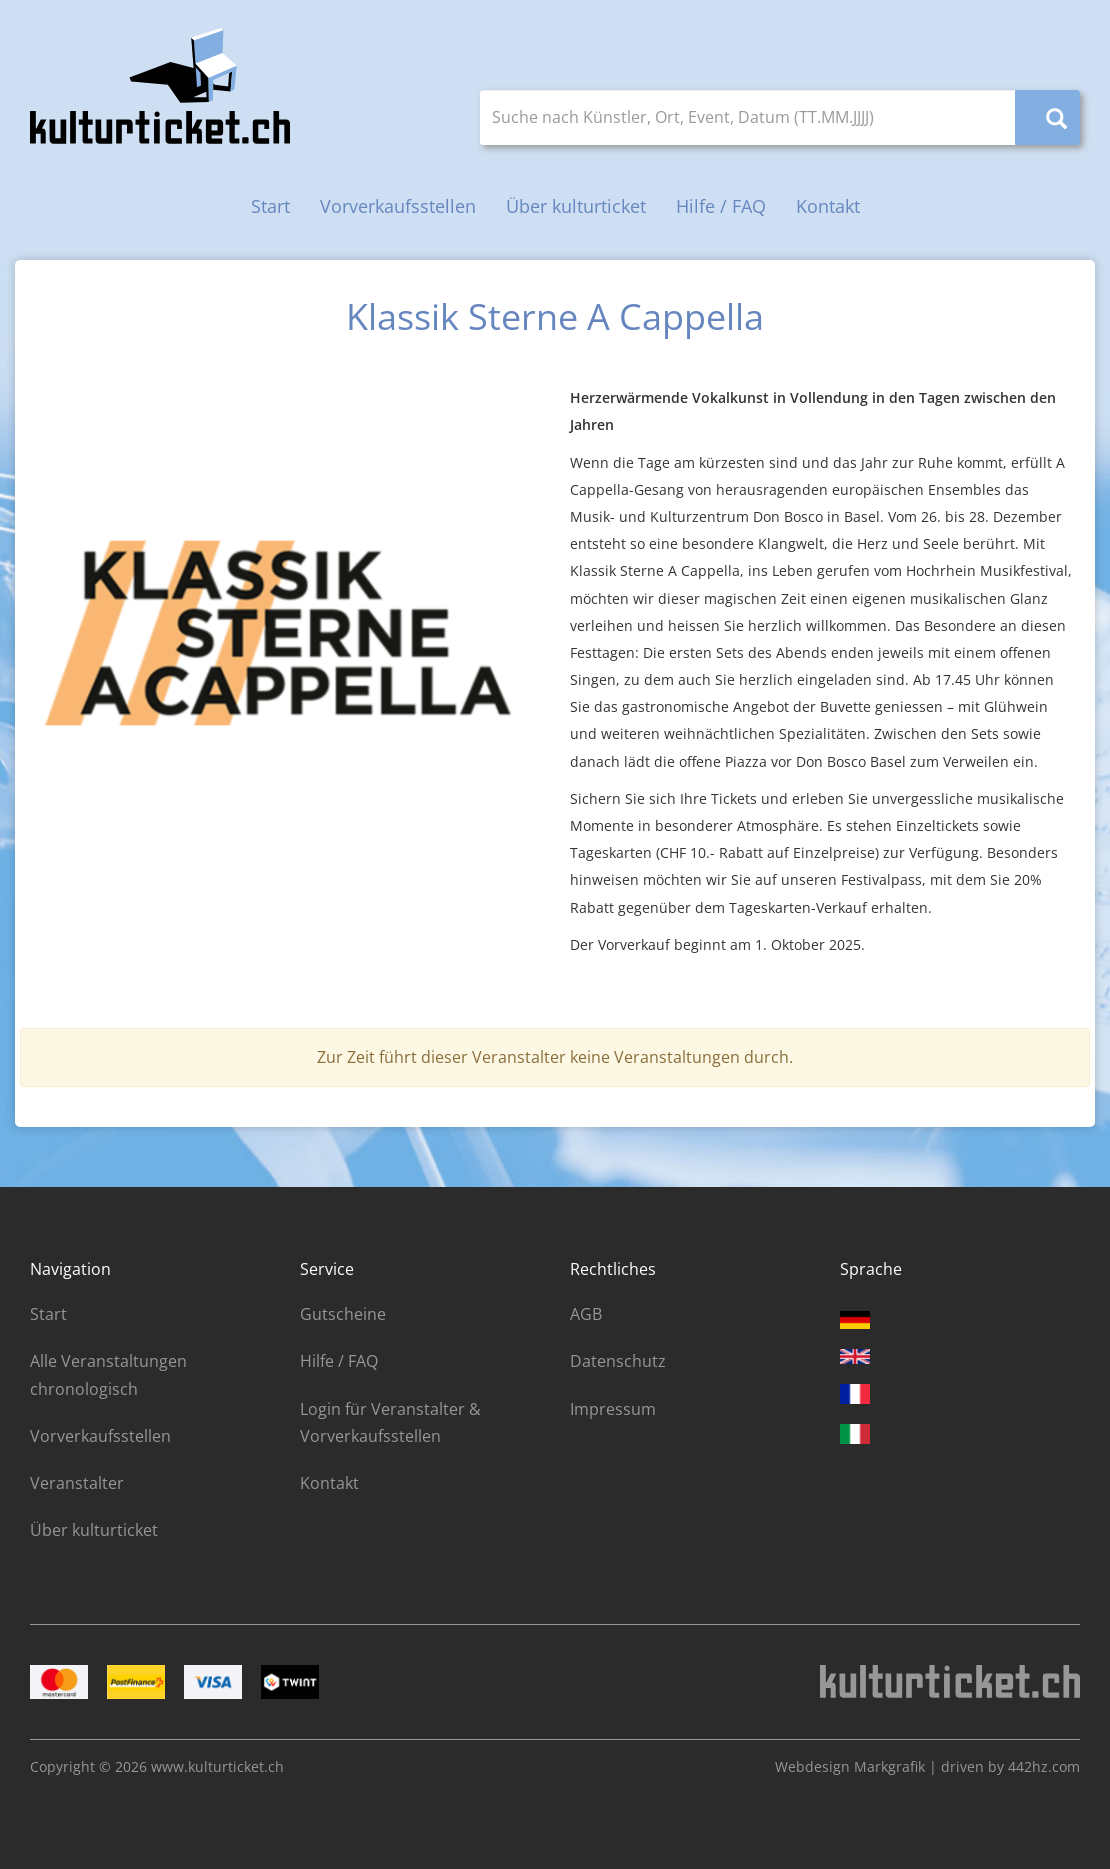 This screenshot has width=1110, height=1869. I want to click on Datenschutz, so click(618, 1361).